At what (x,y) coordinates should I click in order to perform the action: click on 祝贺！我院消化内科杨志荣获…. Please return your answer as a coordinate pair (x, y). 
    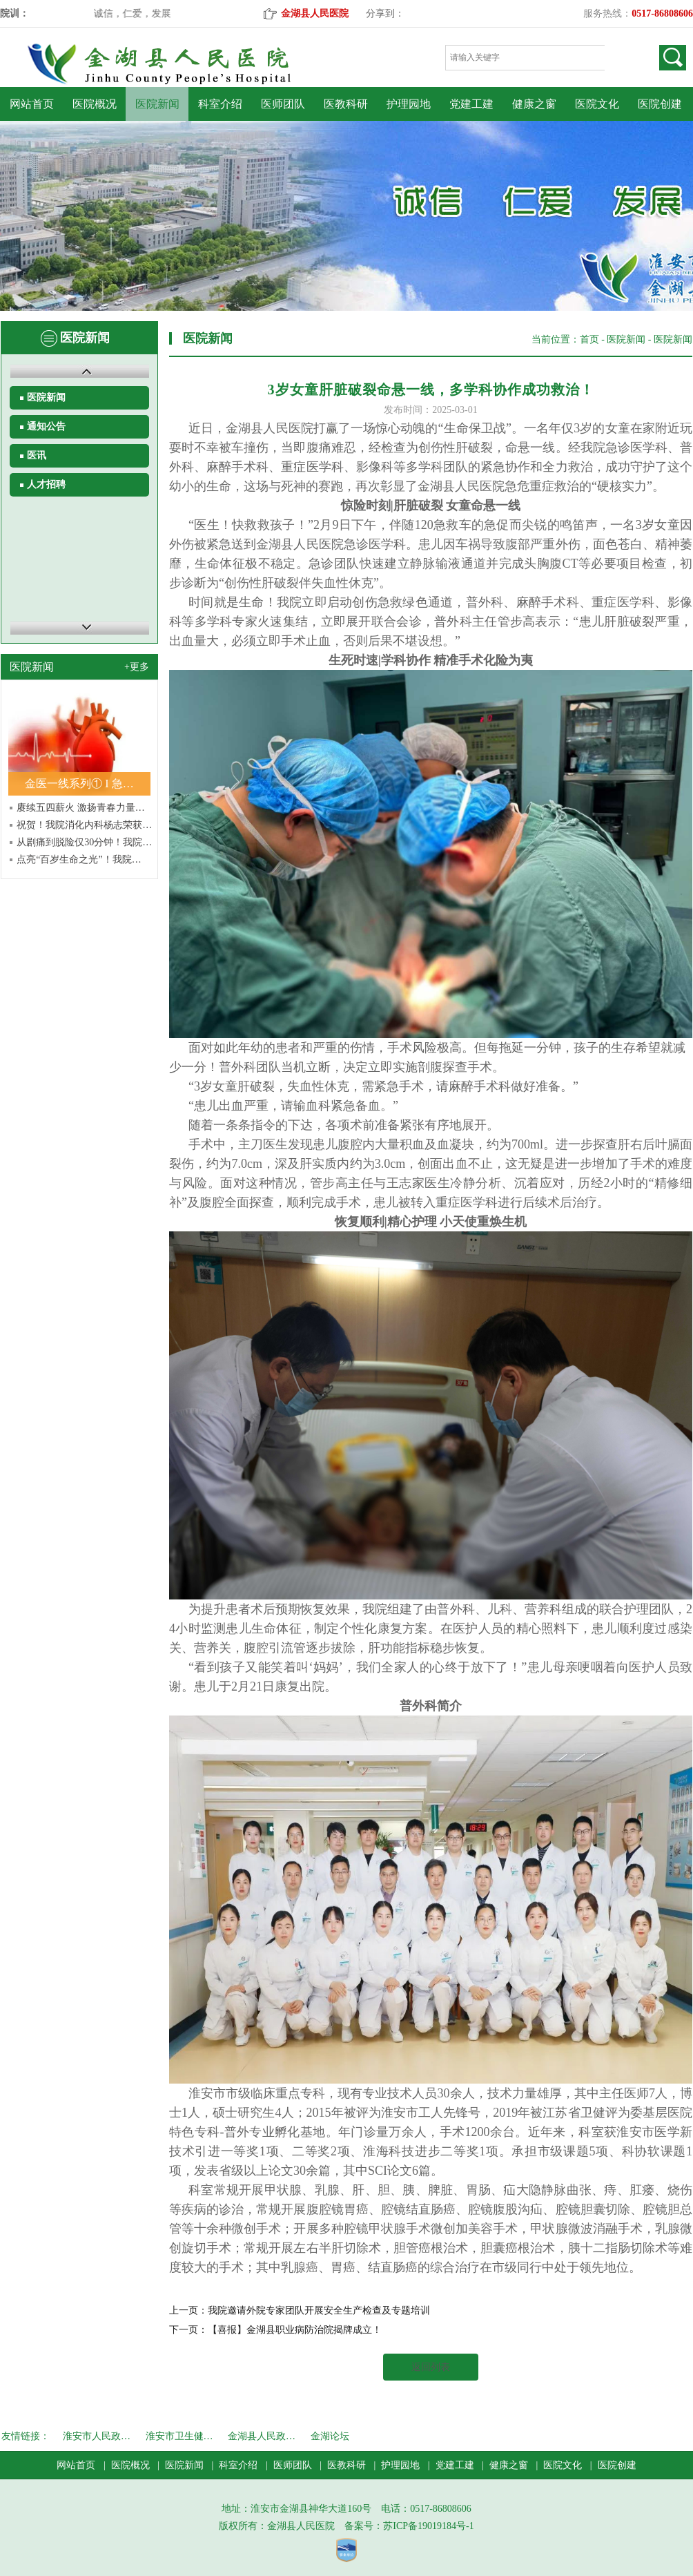
    Looking at the image, I should click on (84, 825).